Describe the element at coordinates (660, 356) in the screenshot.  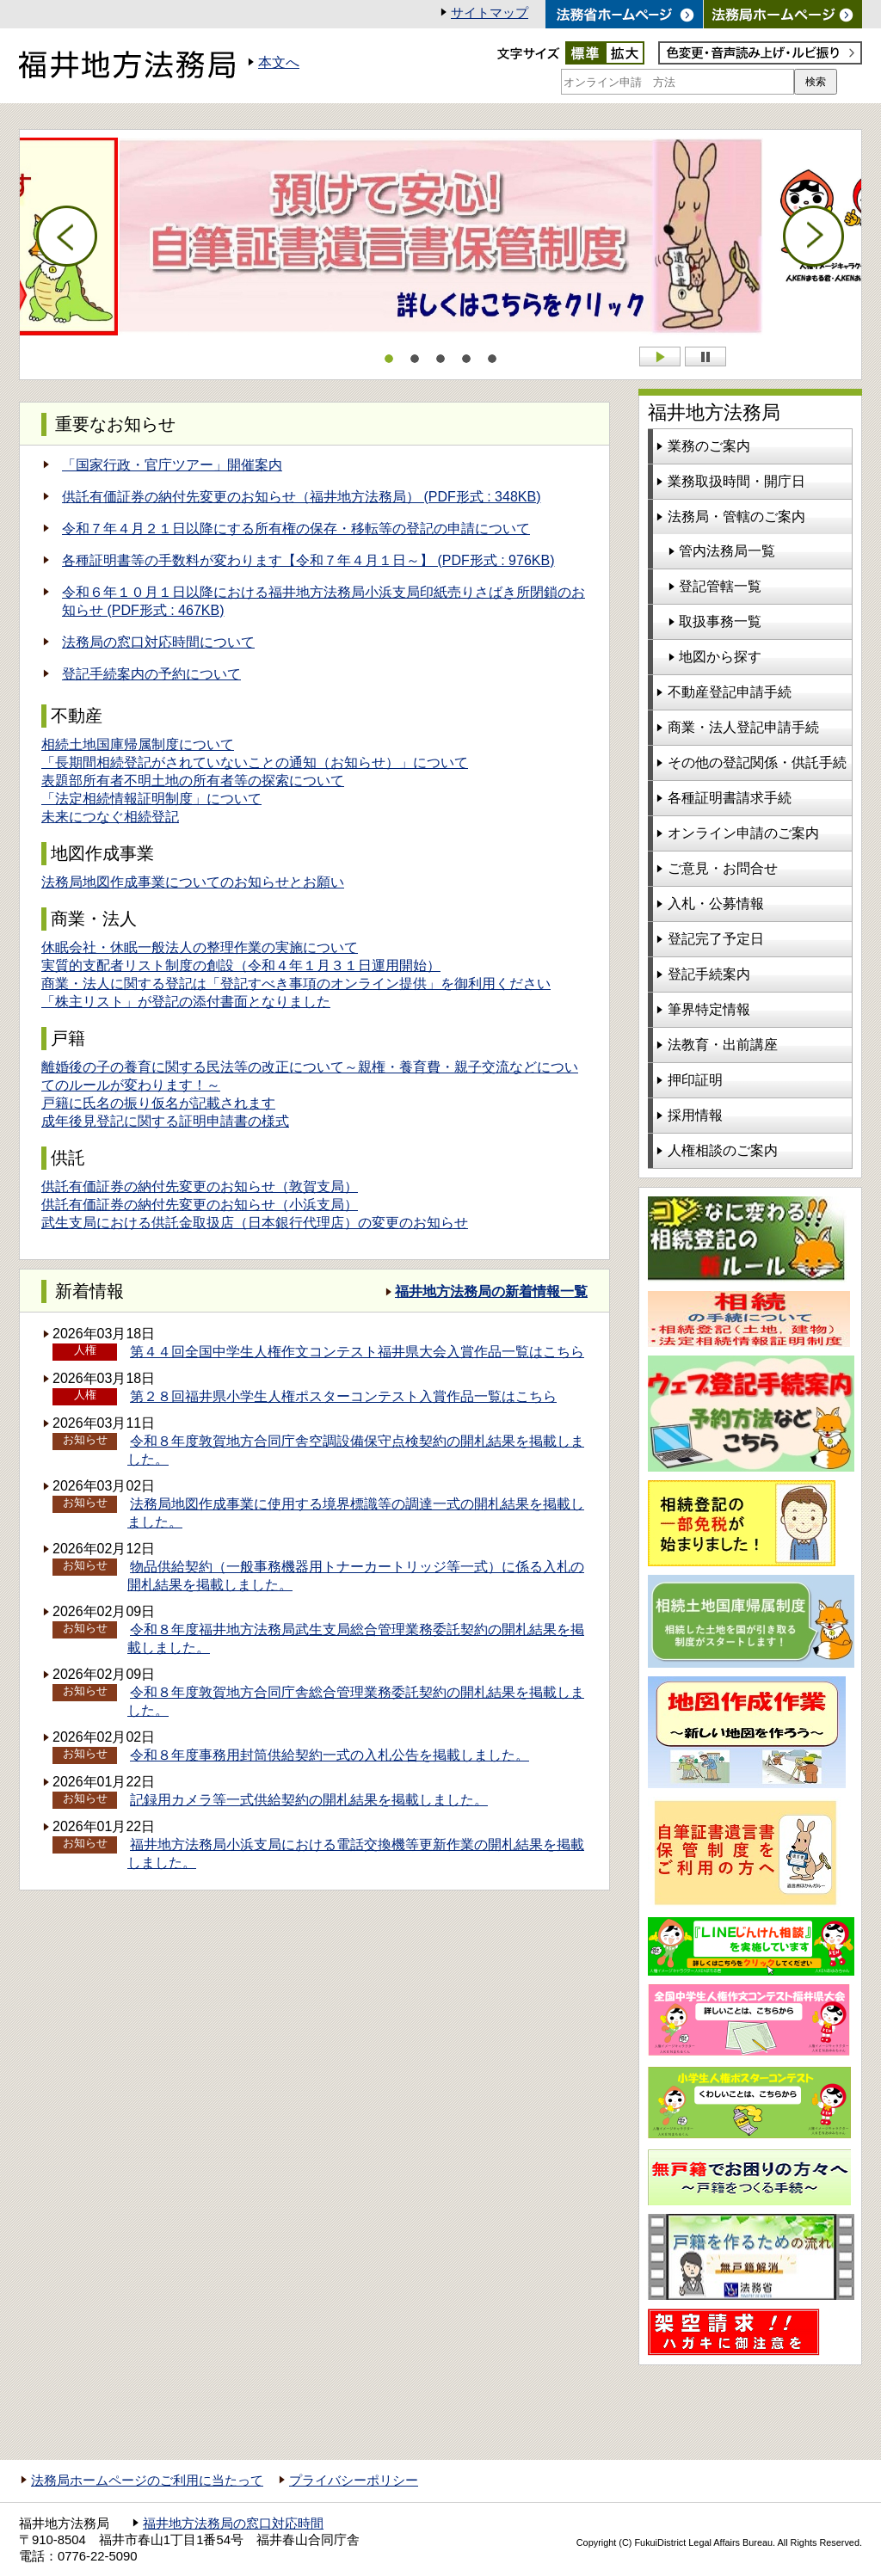
I see `Start` at that location.